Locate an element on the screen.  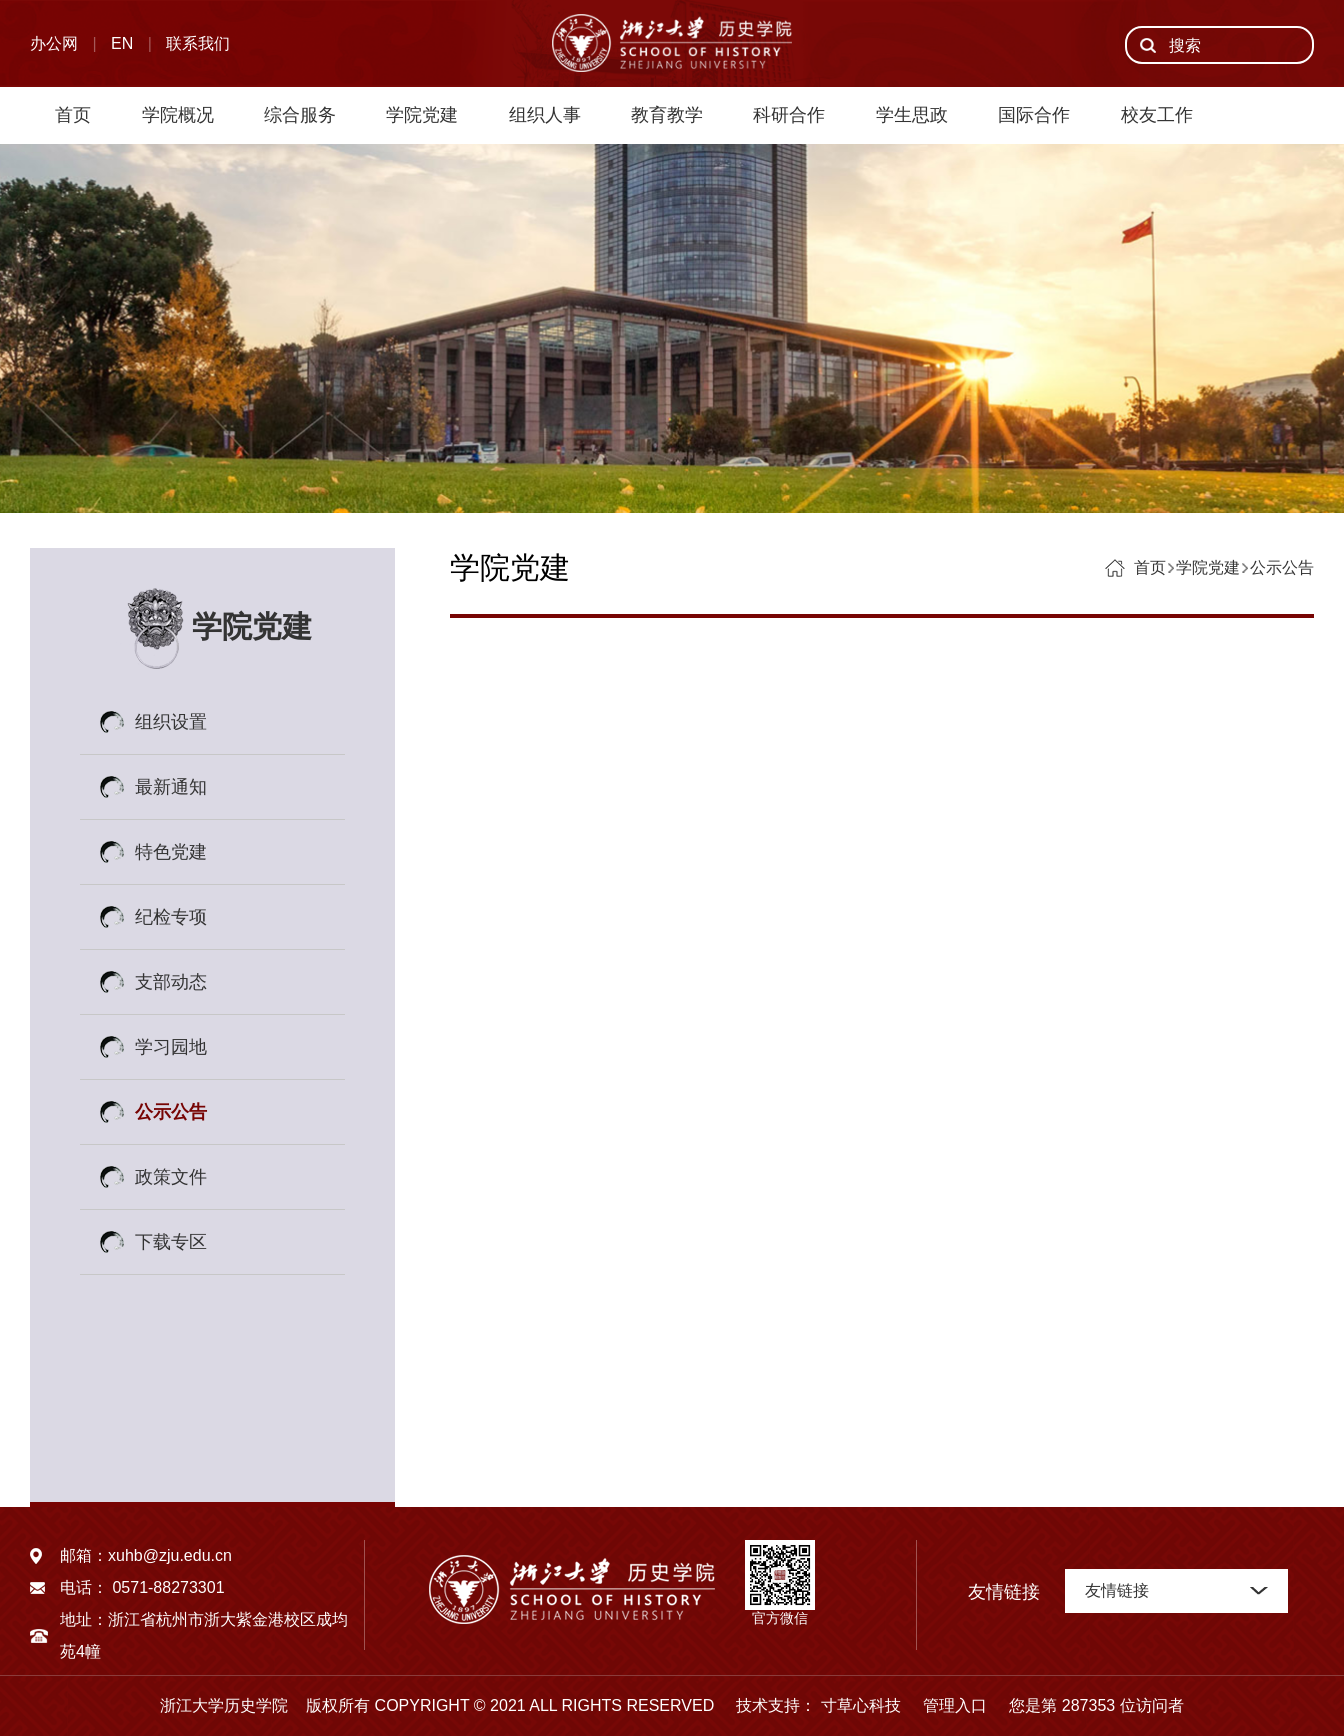
最新通知 is located at coordinates (171, 787).